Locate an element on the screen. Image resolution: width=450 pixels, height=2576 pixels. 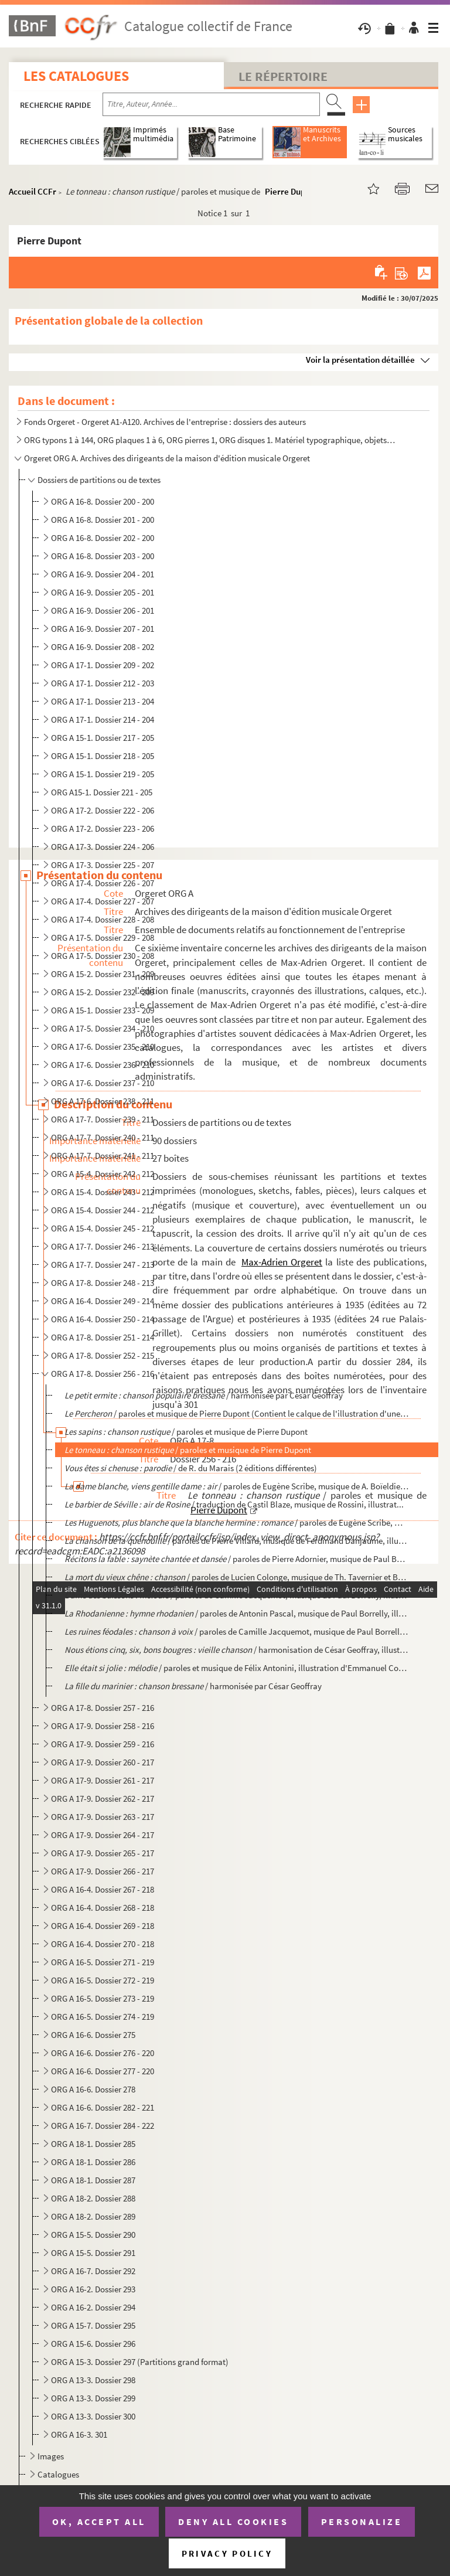
ORG A 17-7. Dossier 239 - 211 is located at coordinates (102, 1119).